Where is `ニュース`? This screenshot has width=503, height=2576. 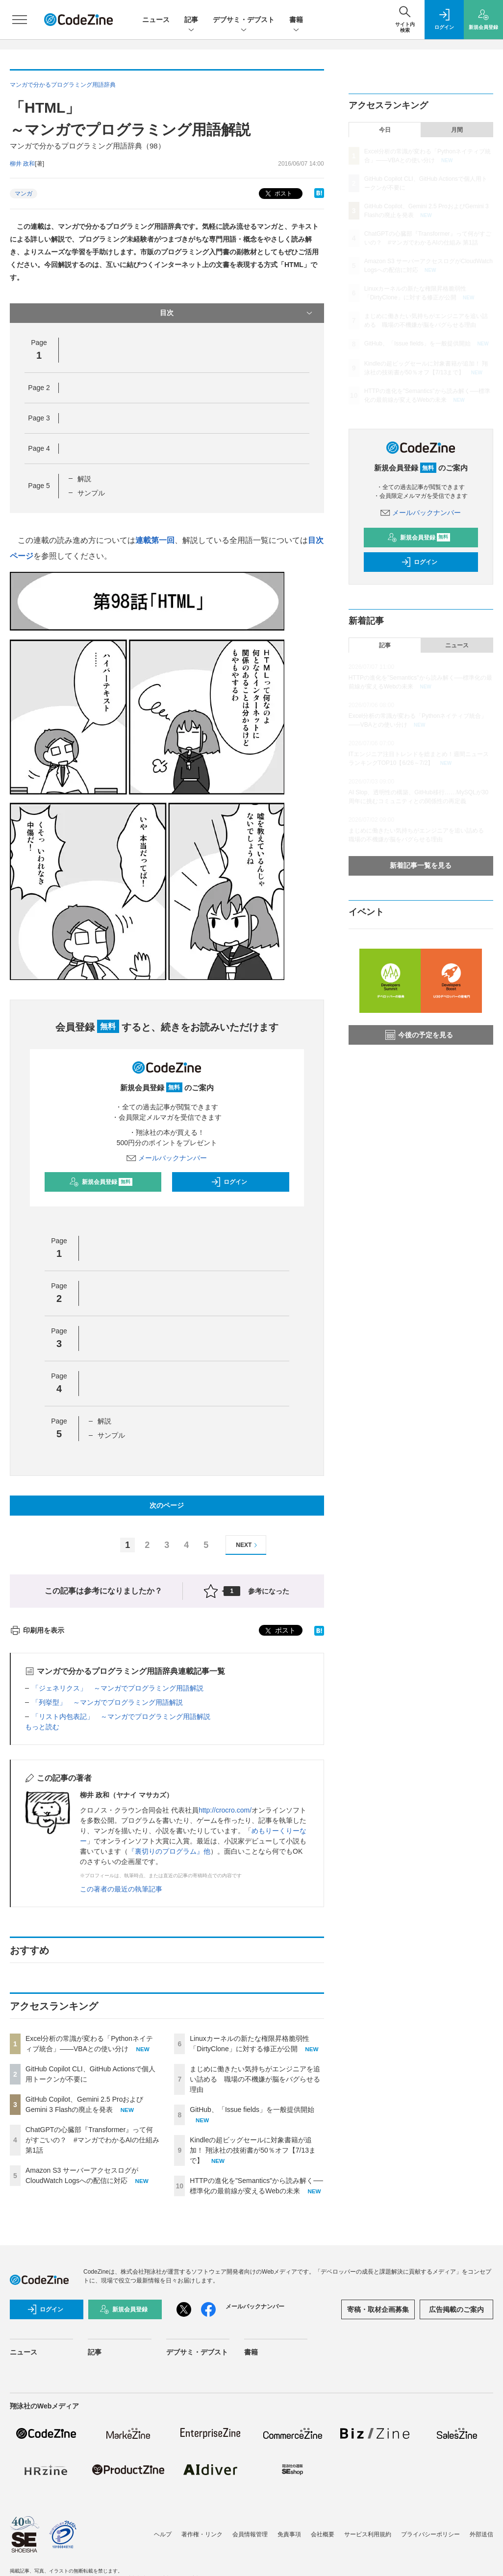 ニュース is located at coordinates (156, 20).